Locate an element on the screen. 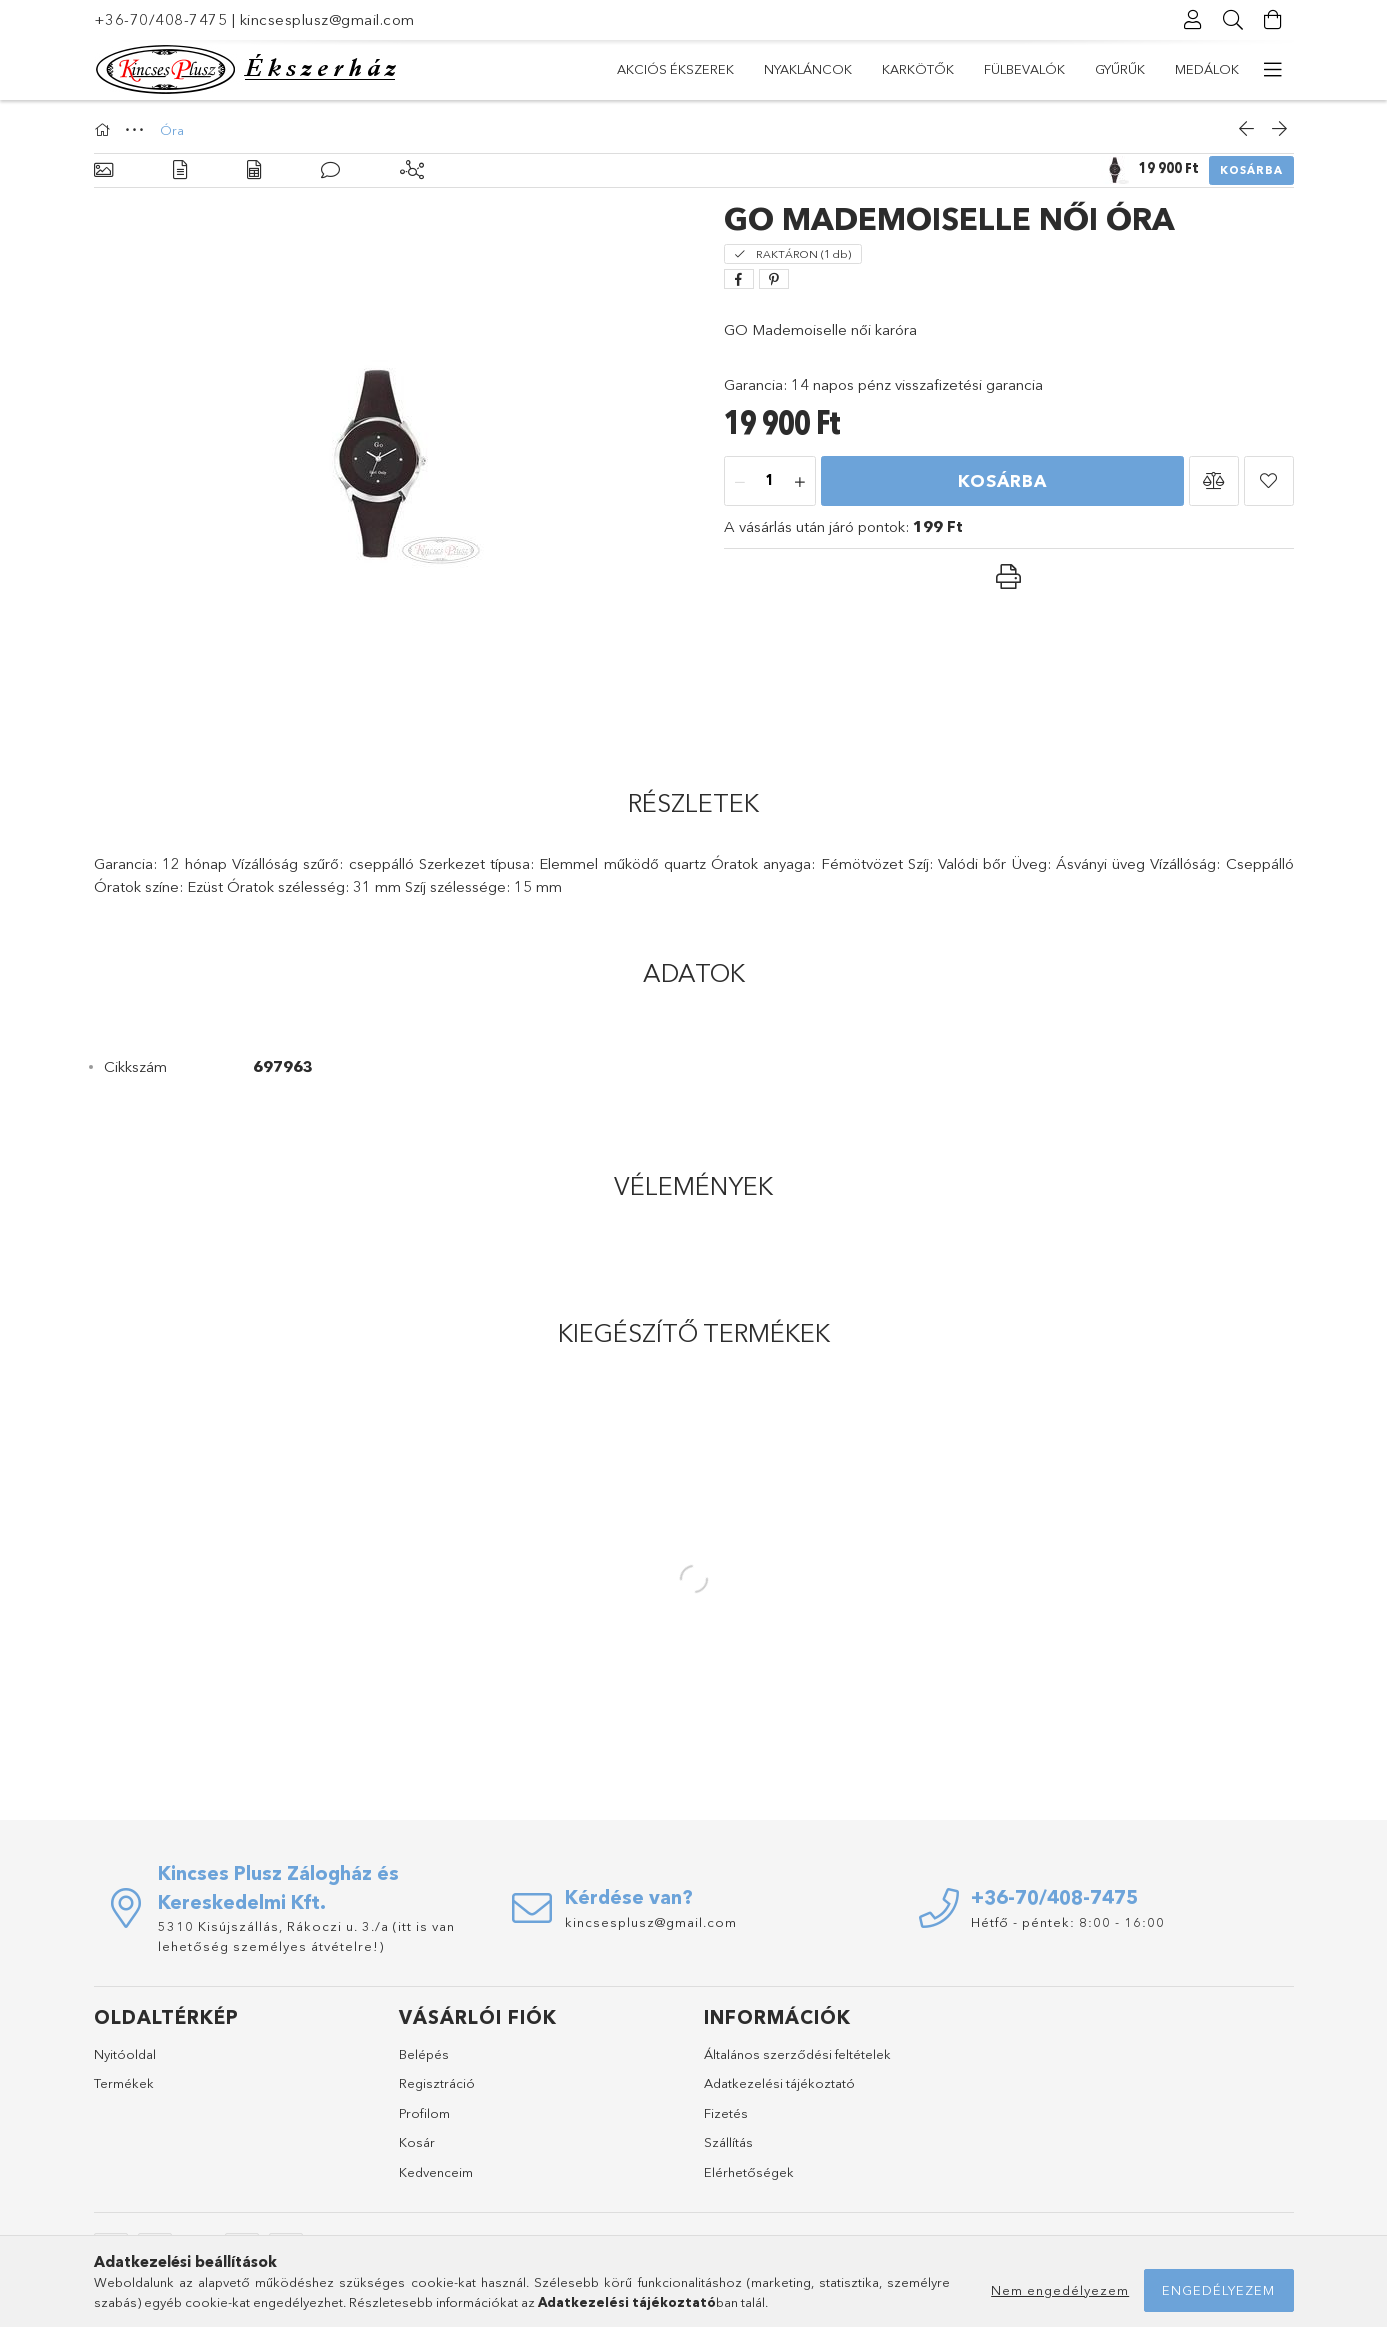 This screenshot has width=1387, height=2327. [Mennyiség] is located at coordinates (770, 482).